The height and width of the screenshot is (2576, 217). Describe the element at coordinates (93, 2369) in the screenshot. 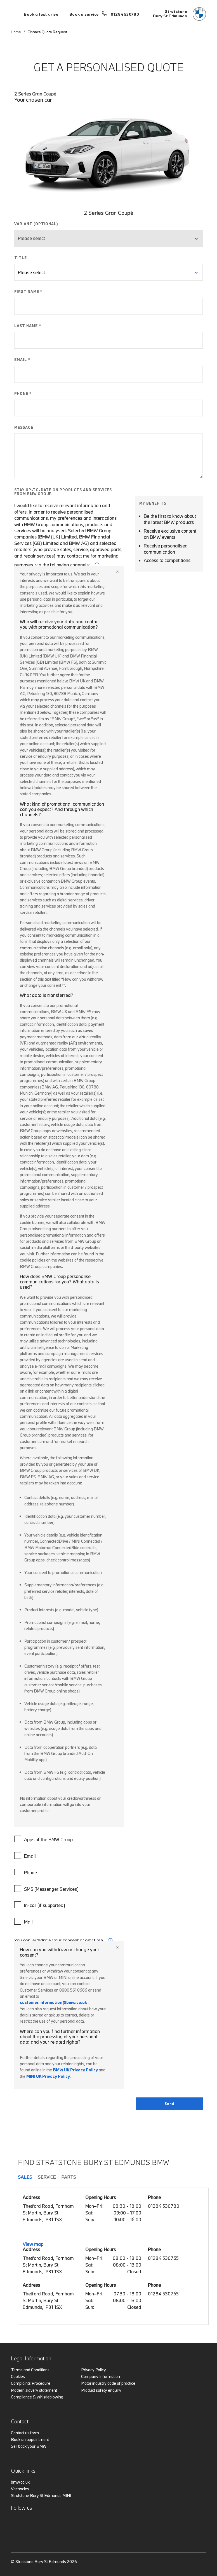

I see `Privacy Policy` at that location.